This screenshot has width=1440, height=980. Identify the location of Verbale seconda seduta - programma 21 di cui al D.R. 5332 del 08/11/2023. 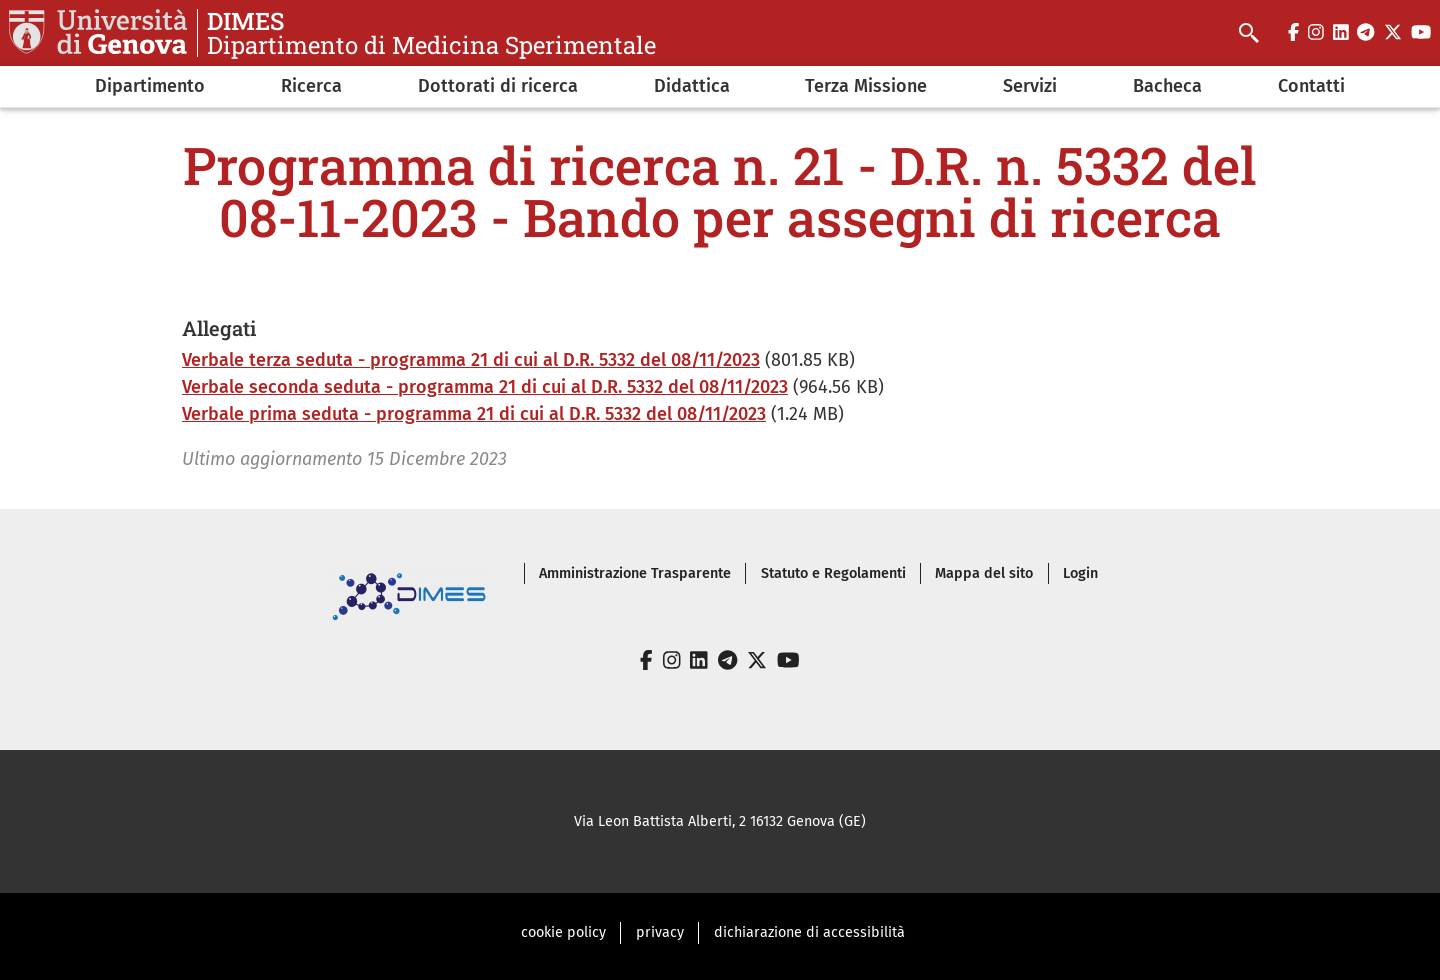
(485, 387).